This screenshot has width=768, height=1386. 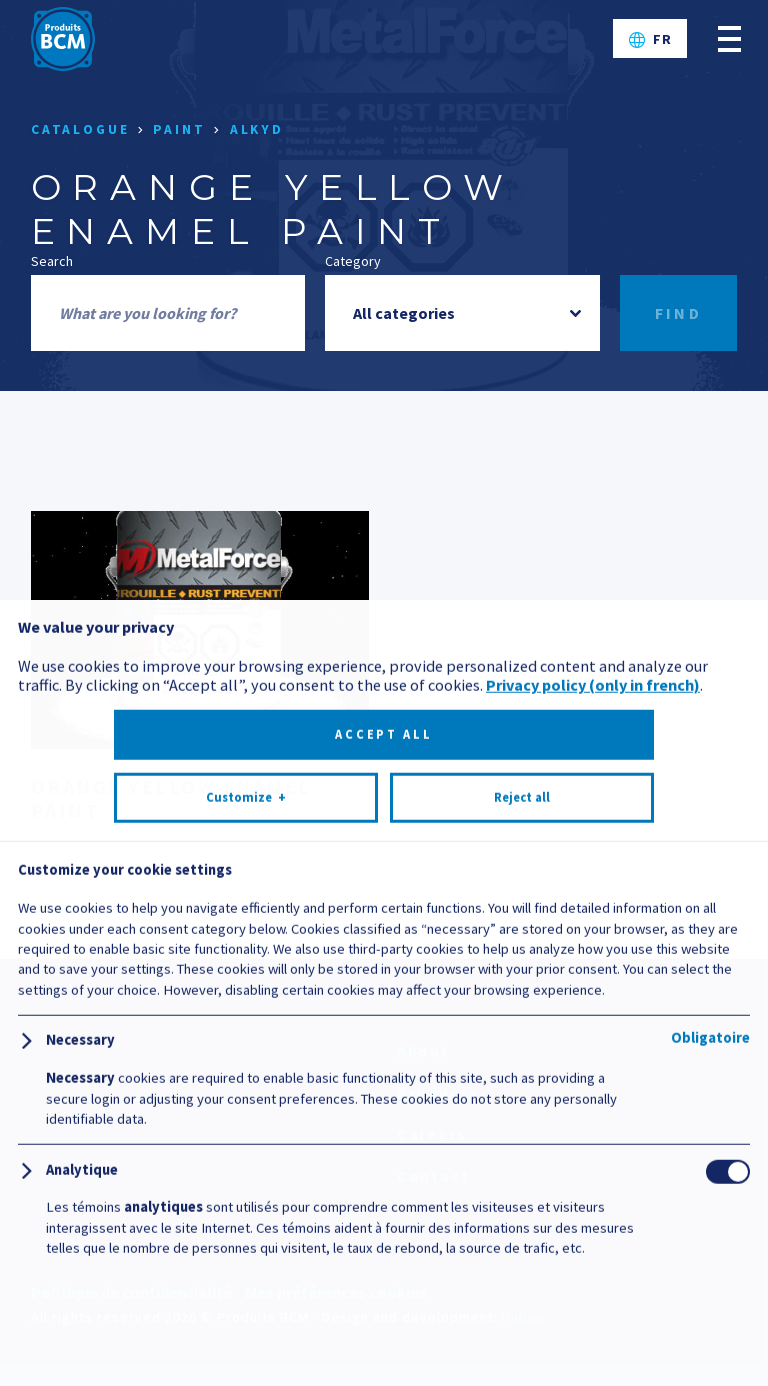 I want to click on [Open/close main menu], so click(x=729, y=38).